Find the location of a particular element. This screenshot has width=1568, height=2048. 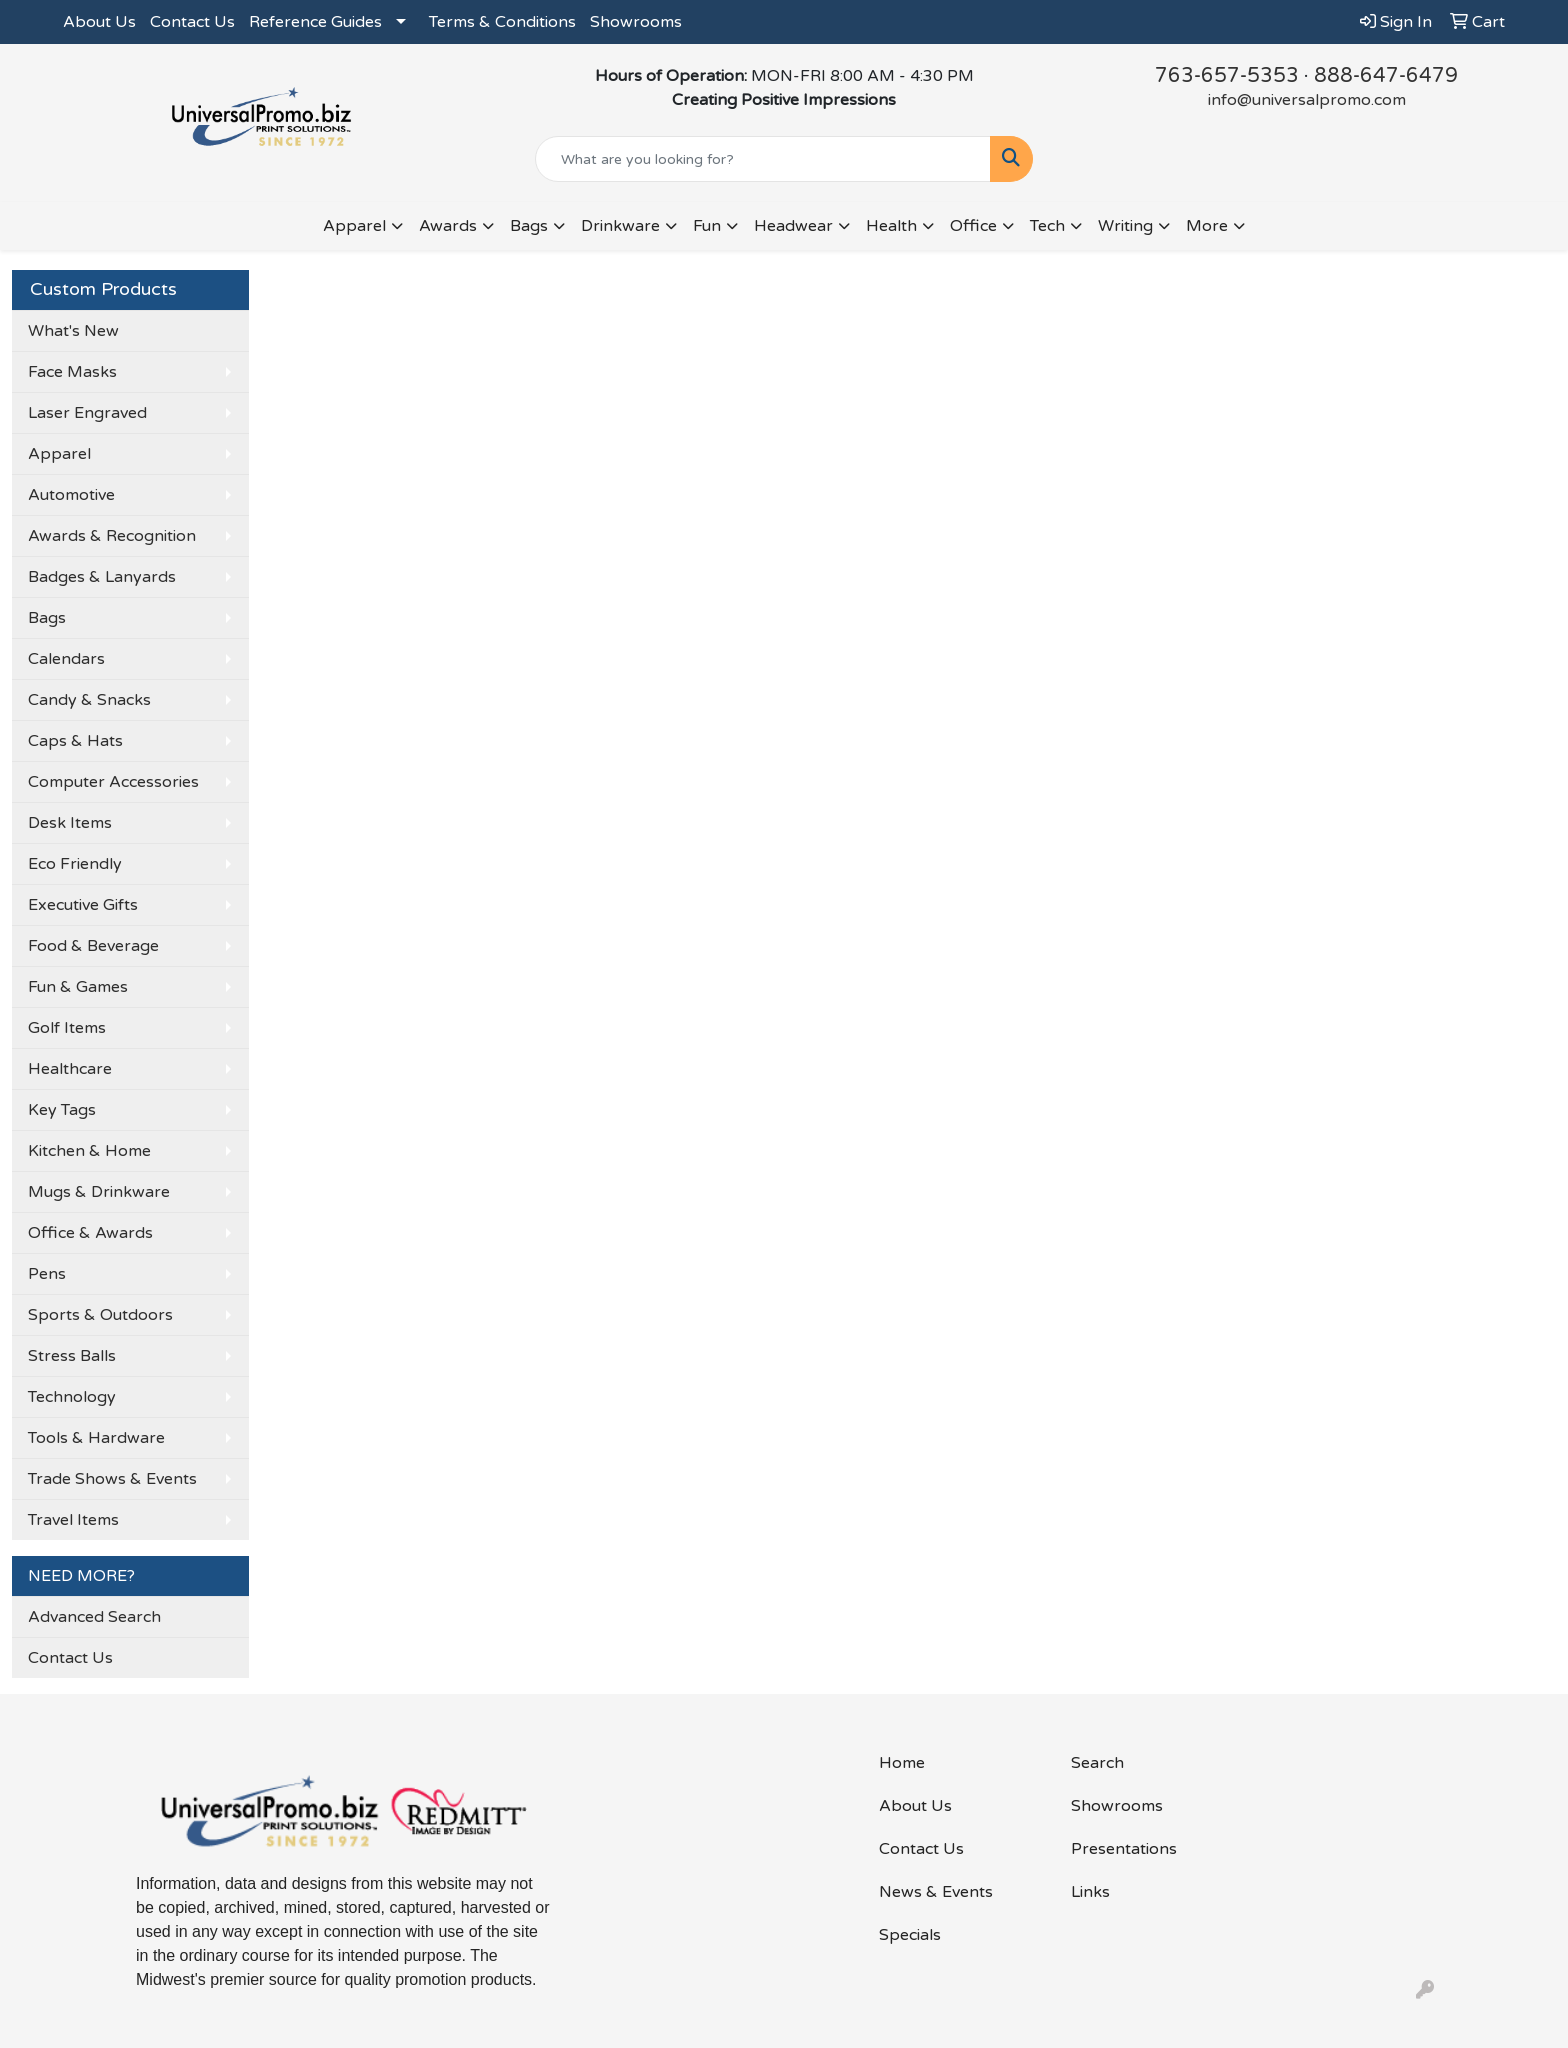

Candy & Snacks is located at coordinates (89, 700).